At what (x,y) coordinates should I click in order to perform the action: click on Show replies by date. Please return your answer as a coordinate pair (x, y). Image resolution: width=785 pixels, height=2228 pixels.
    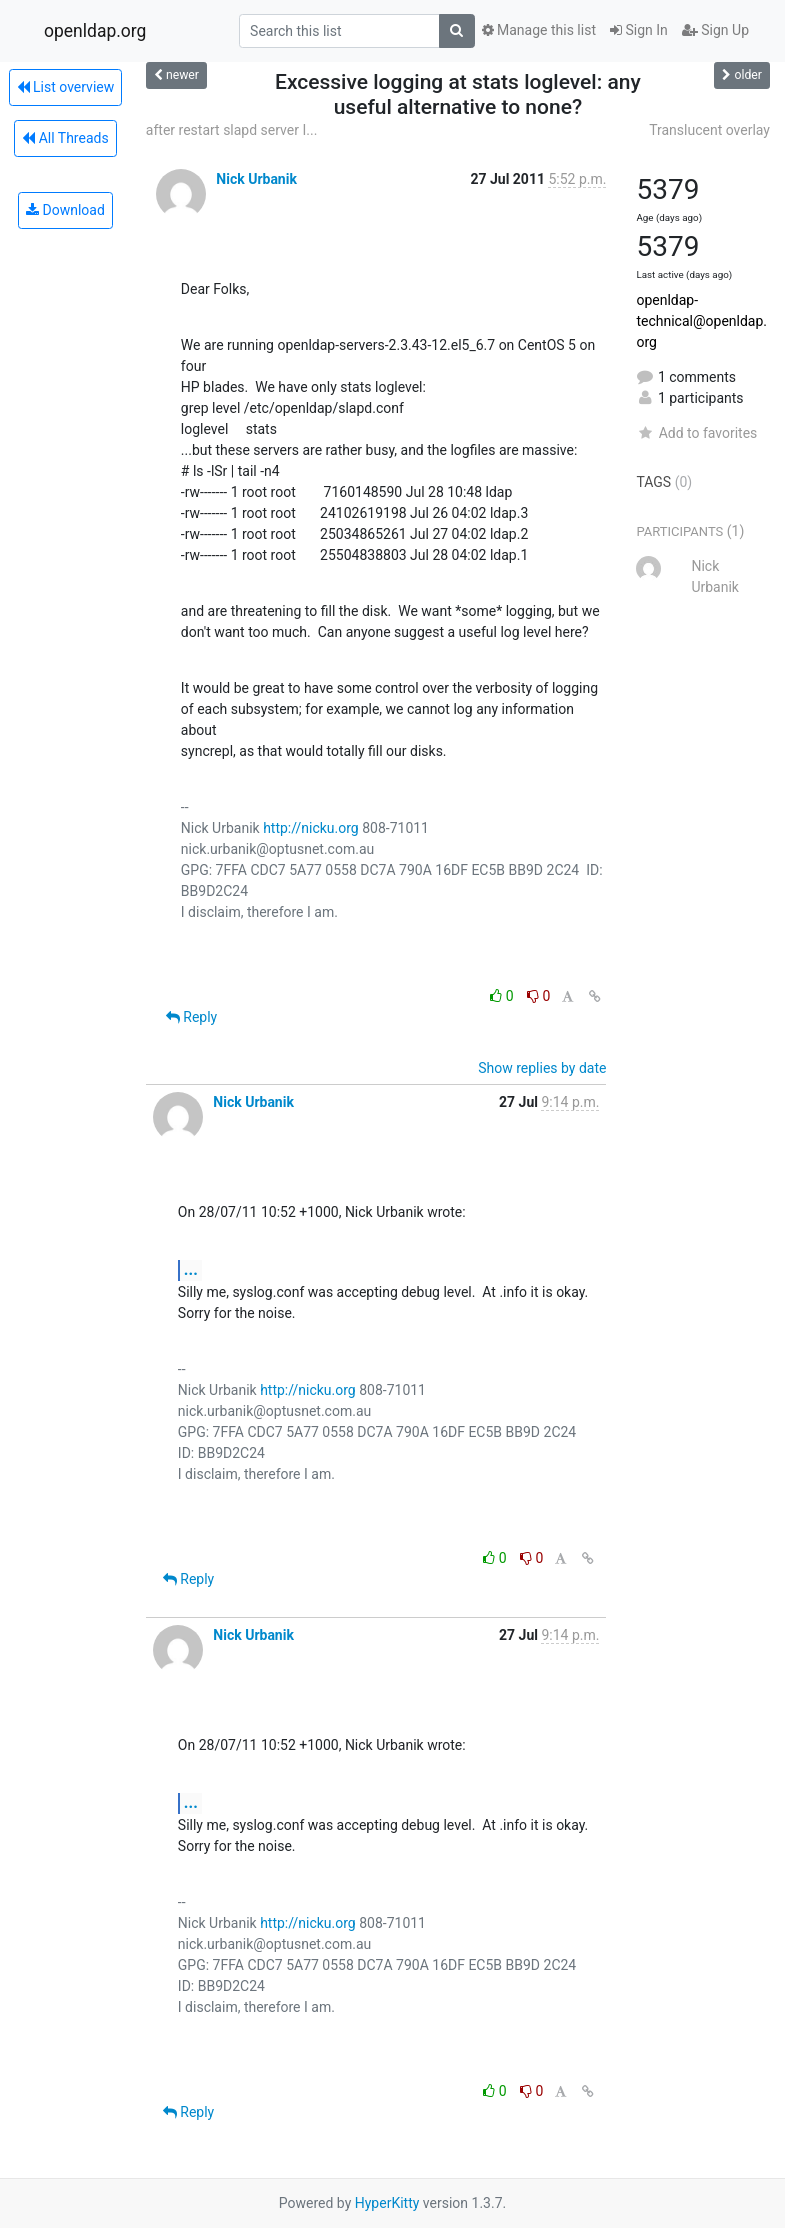
    Looking at the image, I should click on (542, 1068).